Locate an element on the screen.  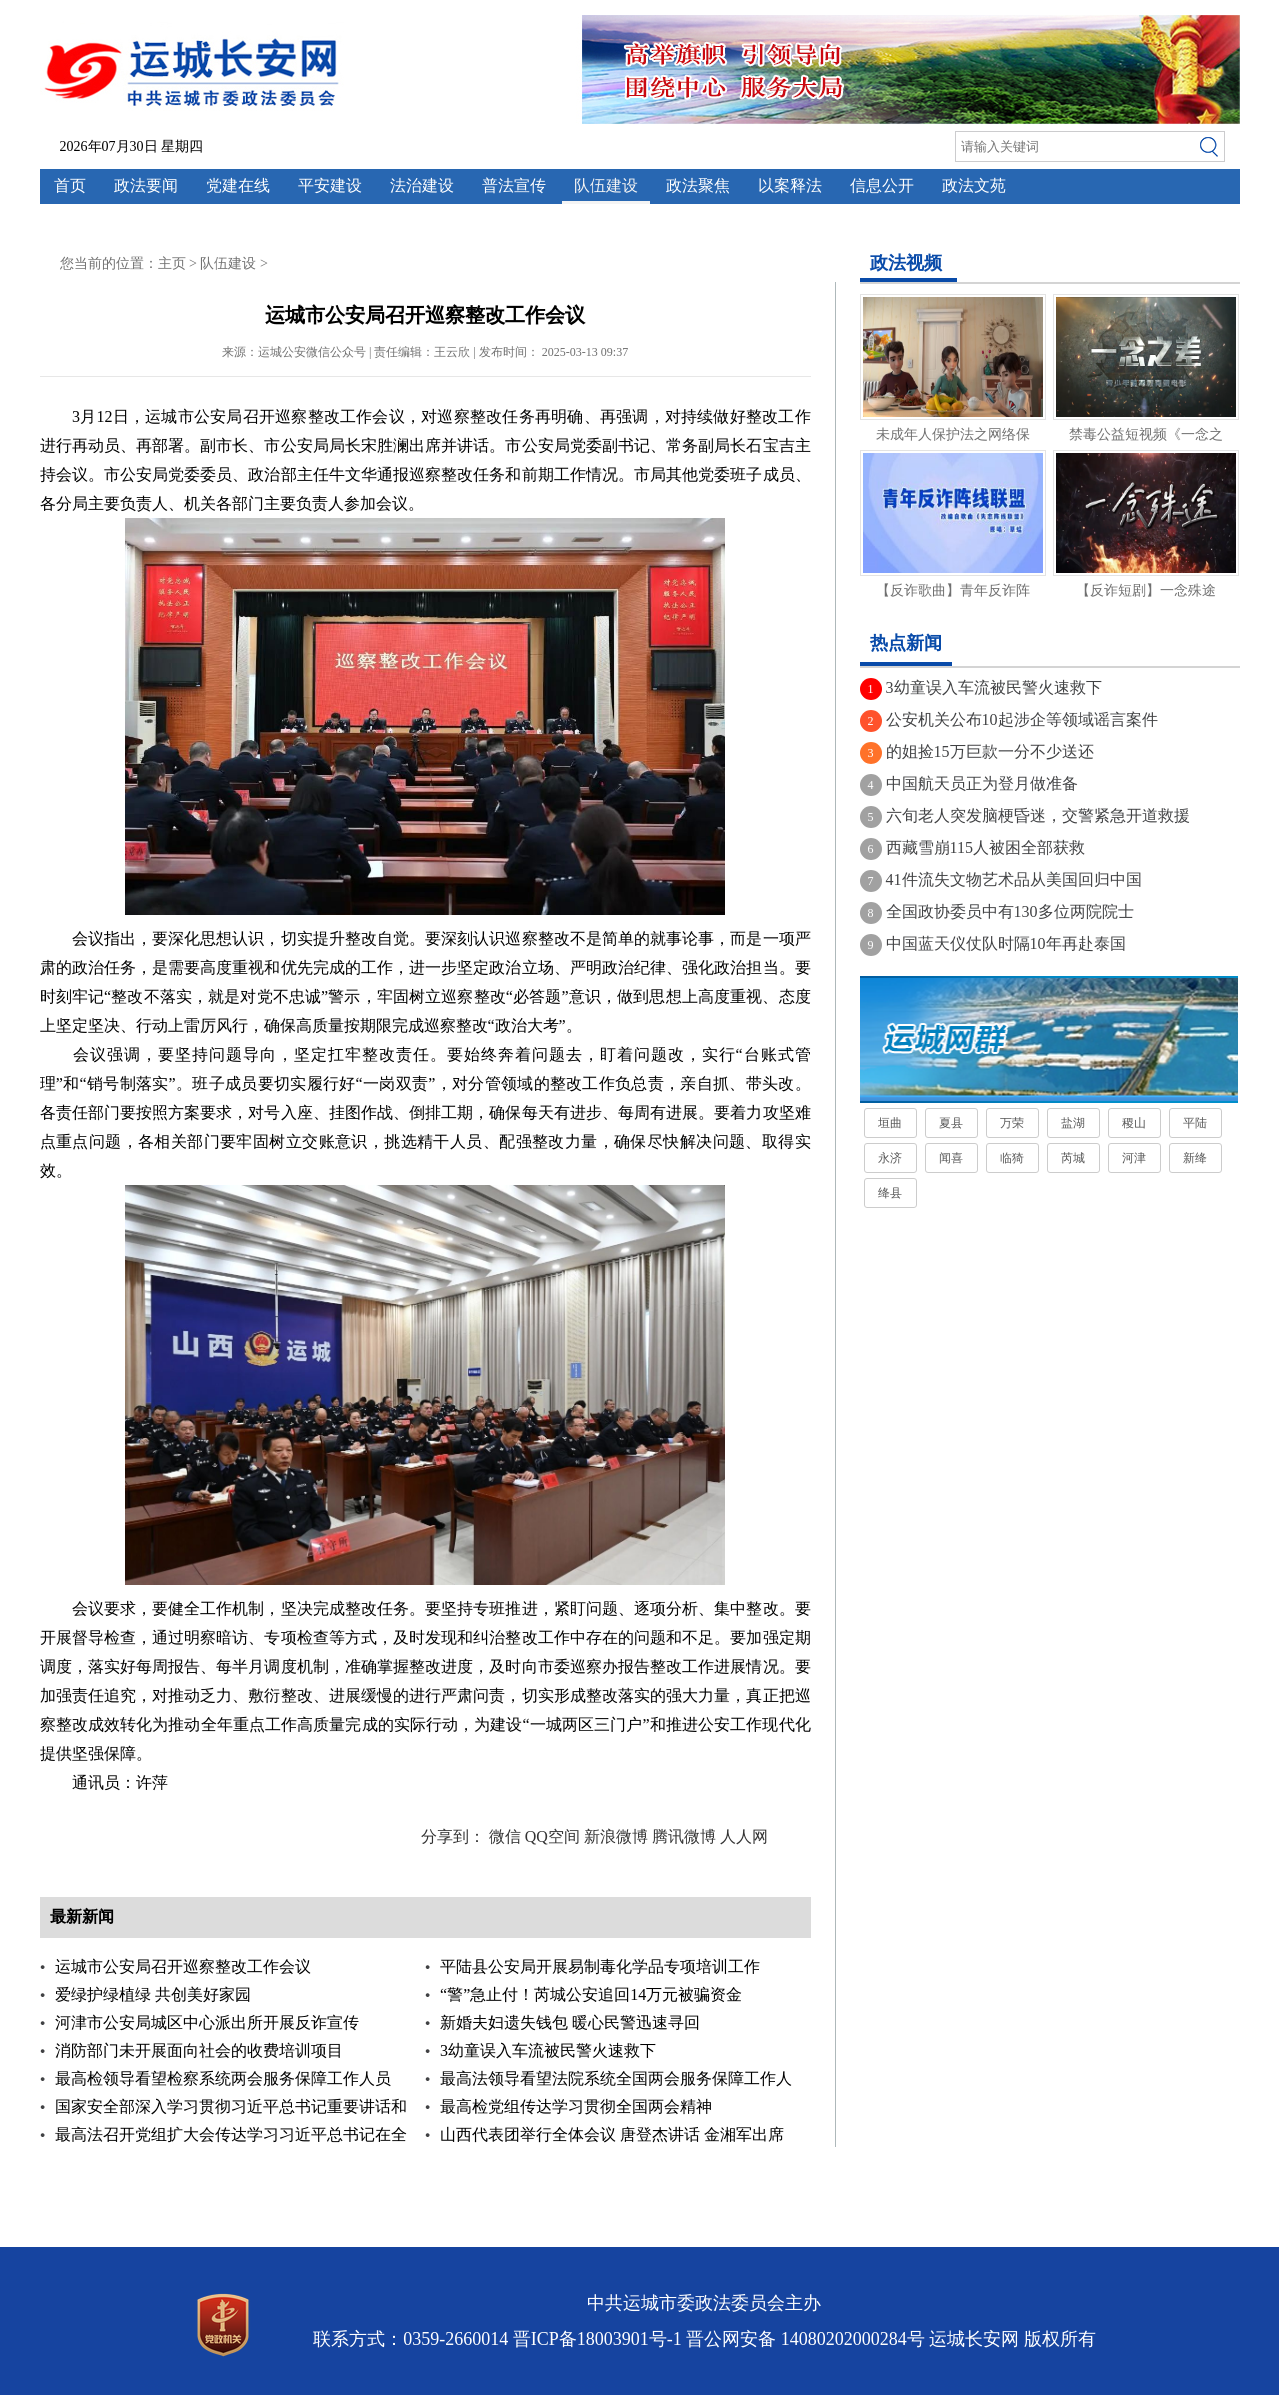
盐湖 is located at coordinates (1073, 1123).